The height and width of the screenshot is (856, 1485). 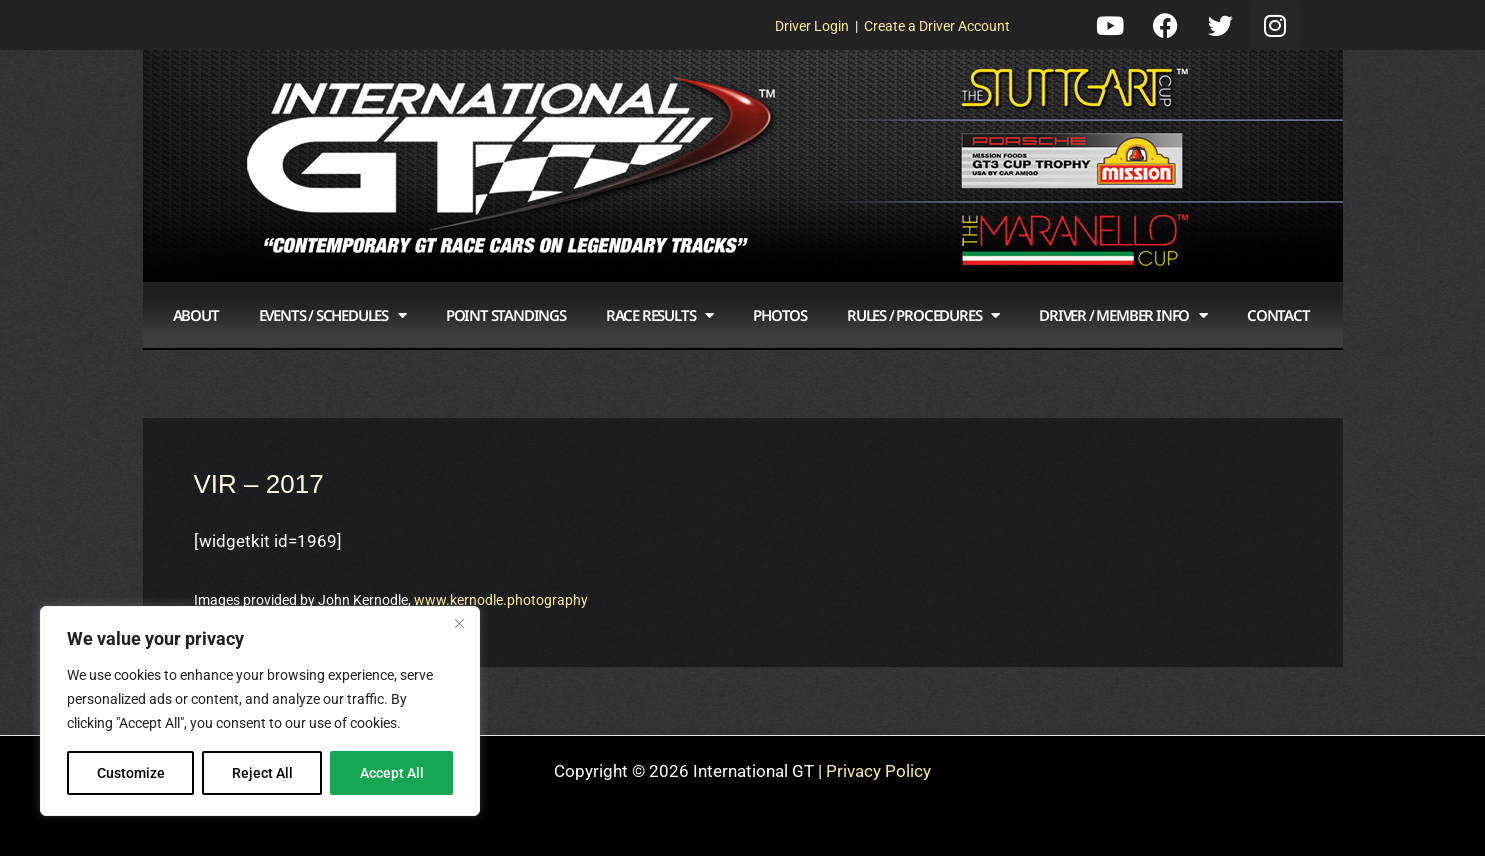 What do you see at coordinates (1278, 315) in the screenshot?
I see `Contact` at bounding box center [1278, 315].